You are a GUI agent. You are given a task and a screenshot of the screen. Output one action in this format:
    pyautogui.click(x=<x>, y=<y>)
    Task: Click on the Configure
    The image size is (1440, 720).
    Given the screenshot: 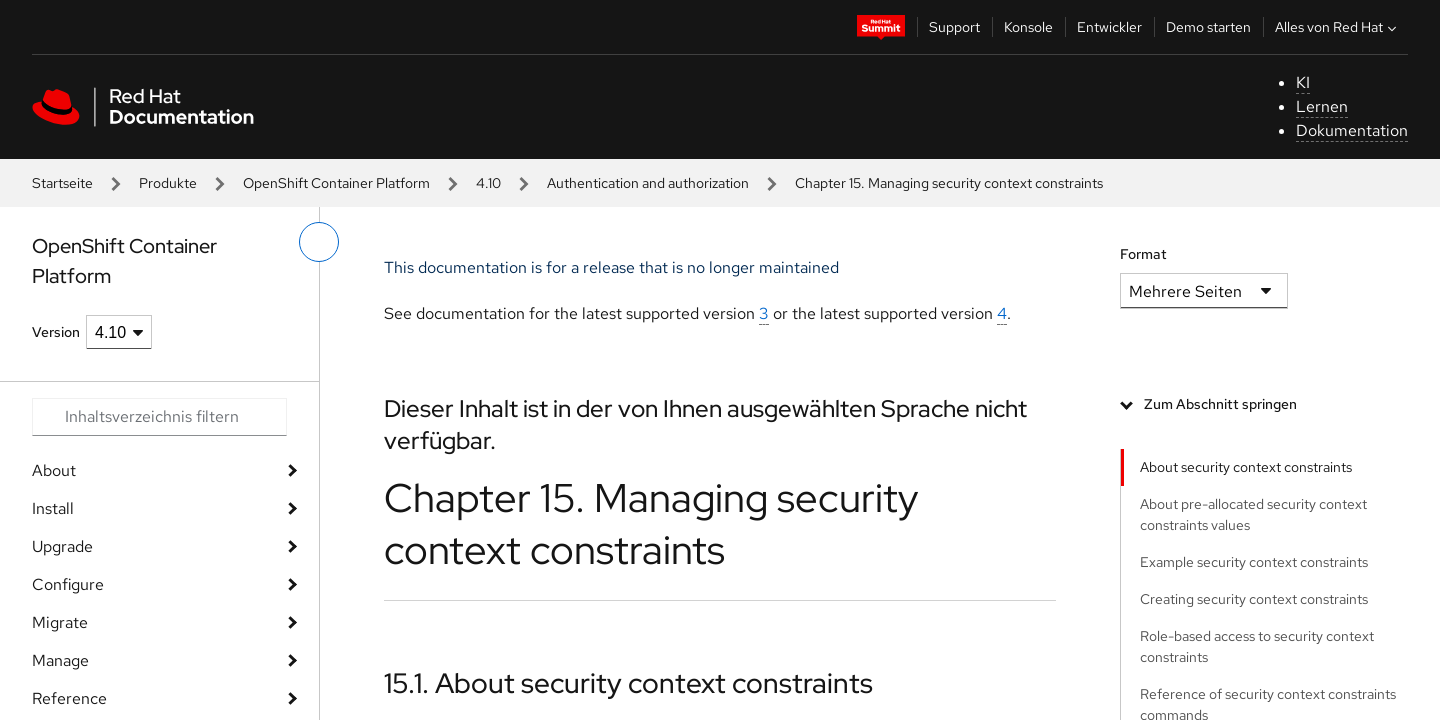 What is the action you would take?
    pyautogui.click(x=68, y=584)
    